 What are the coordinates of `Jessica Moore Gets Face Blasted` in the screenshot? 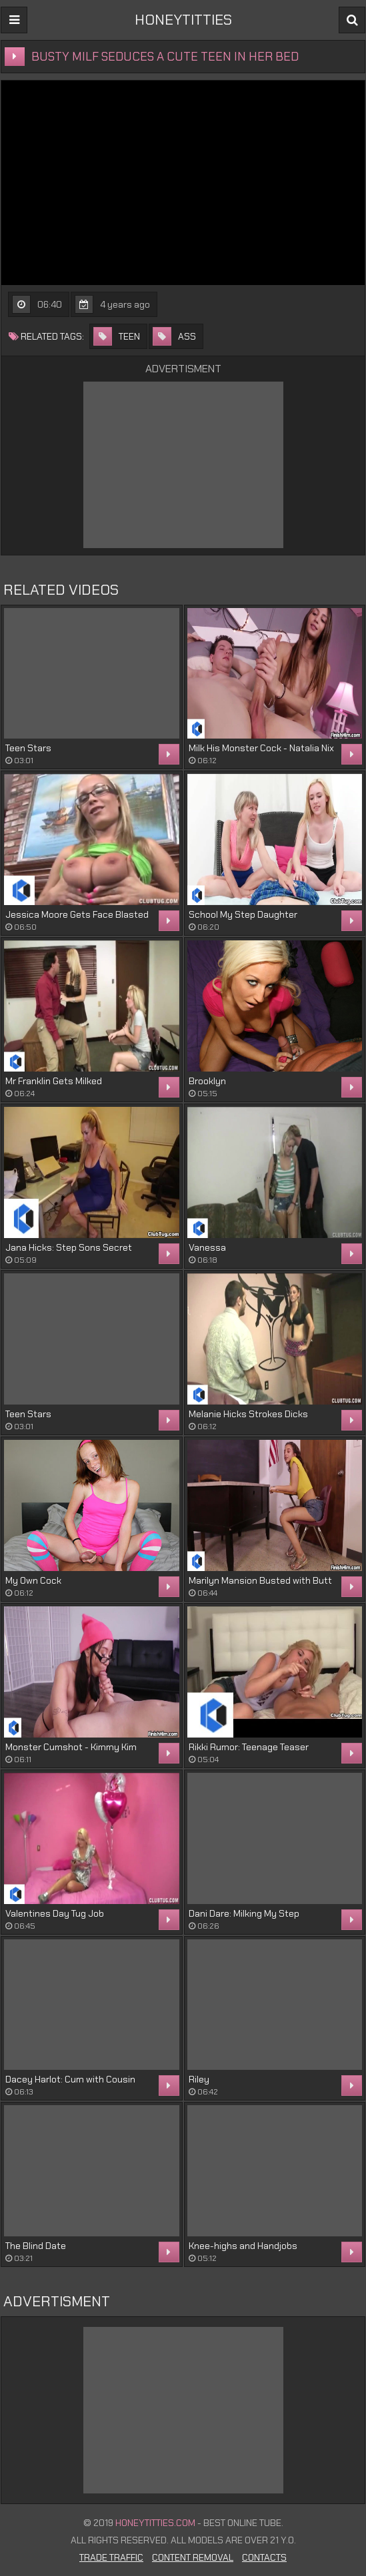 It's located at (77, 914).